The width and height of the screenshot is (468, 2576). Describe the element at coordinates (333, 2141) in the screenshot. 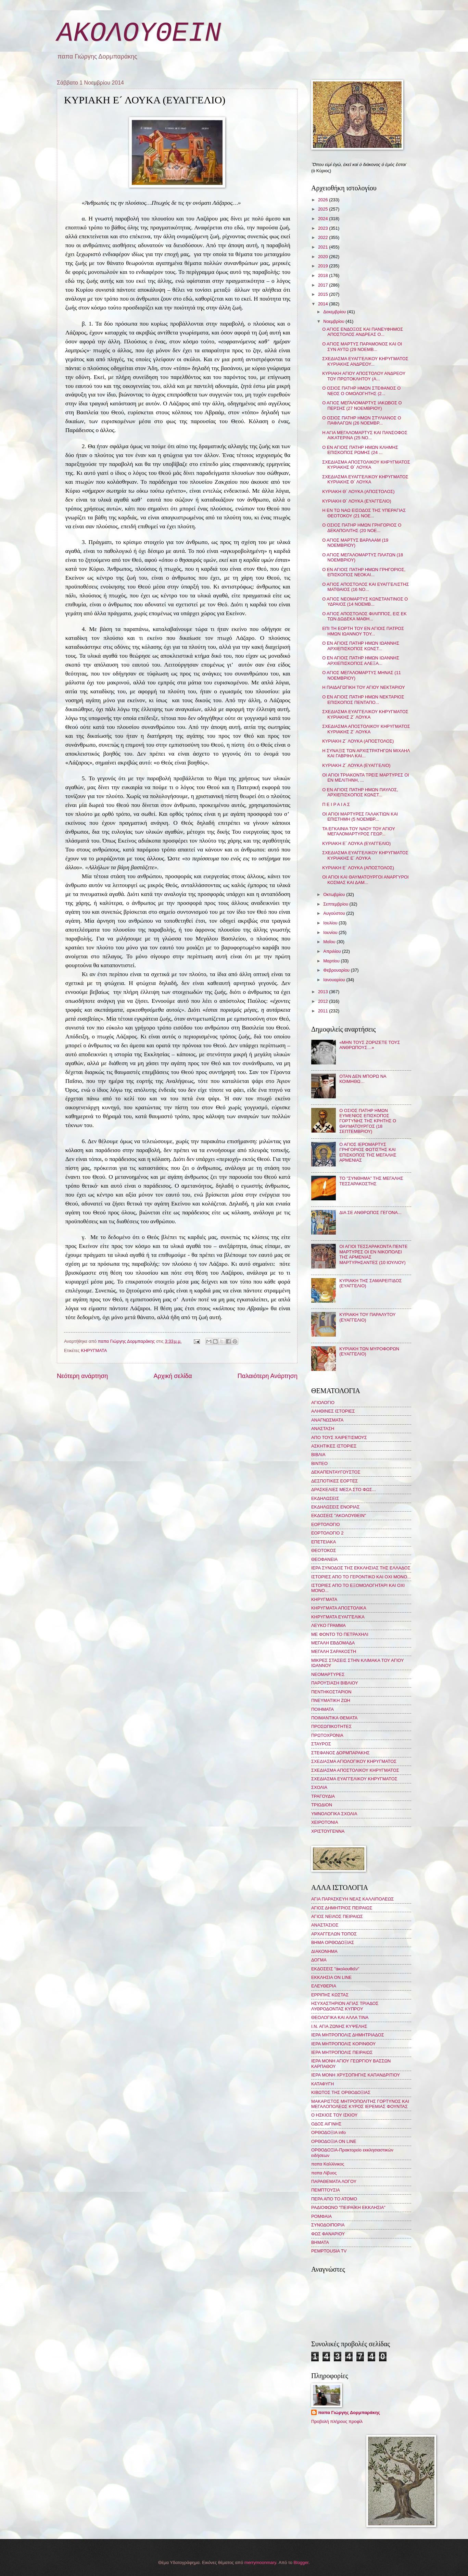

I see `ΟΡΘΟΔΟΞΙΑ ON LINE` at that location.